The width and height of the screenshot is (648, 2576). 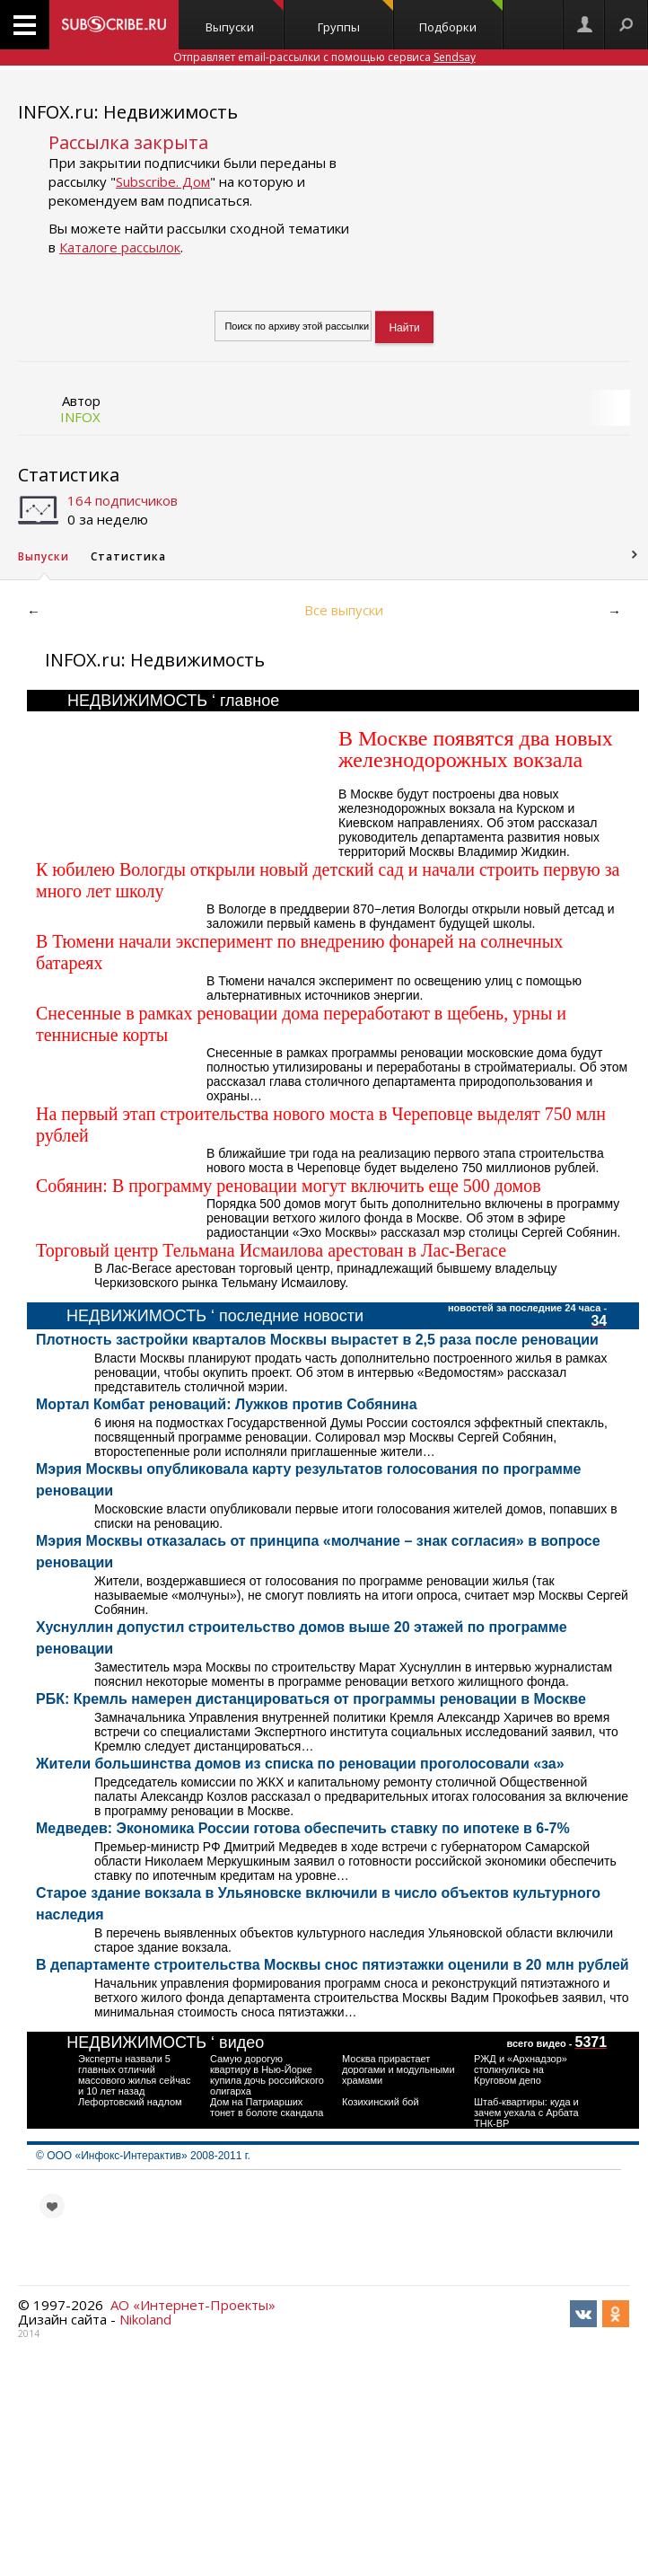 I want to click on Выпуски, so click(x=245, y=17).